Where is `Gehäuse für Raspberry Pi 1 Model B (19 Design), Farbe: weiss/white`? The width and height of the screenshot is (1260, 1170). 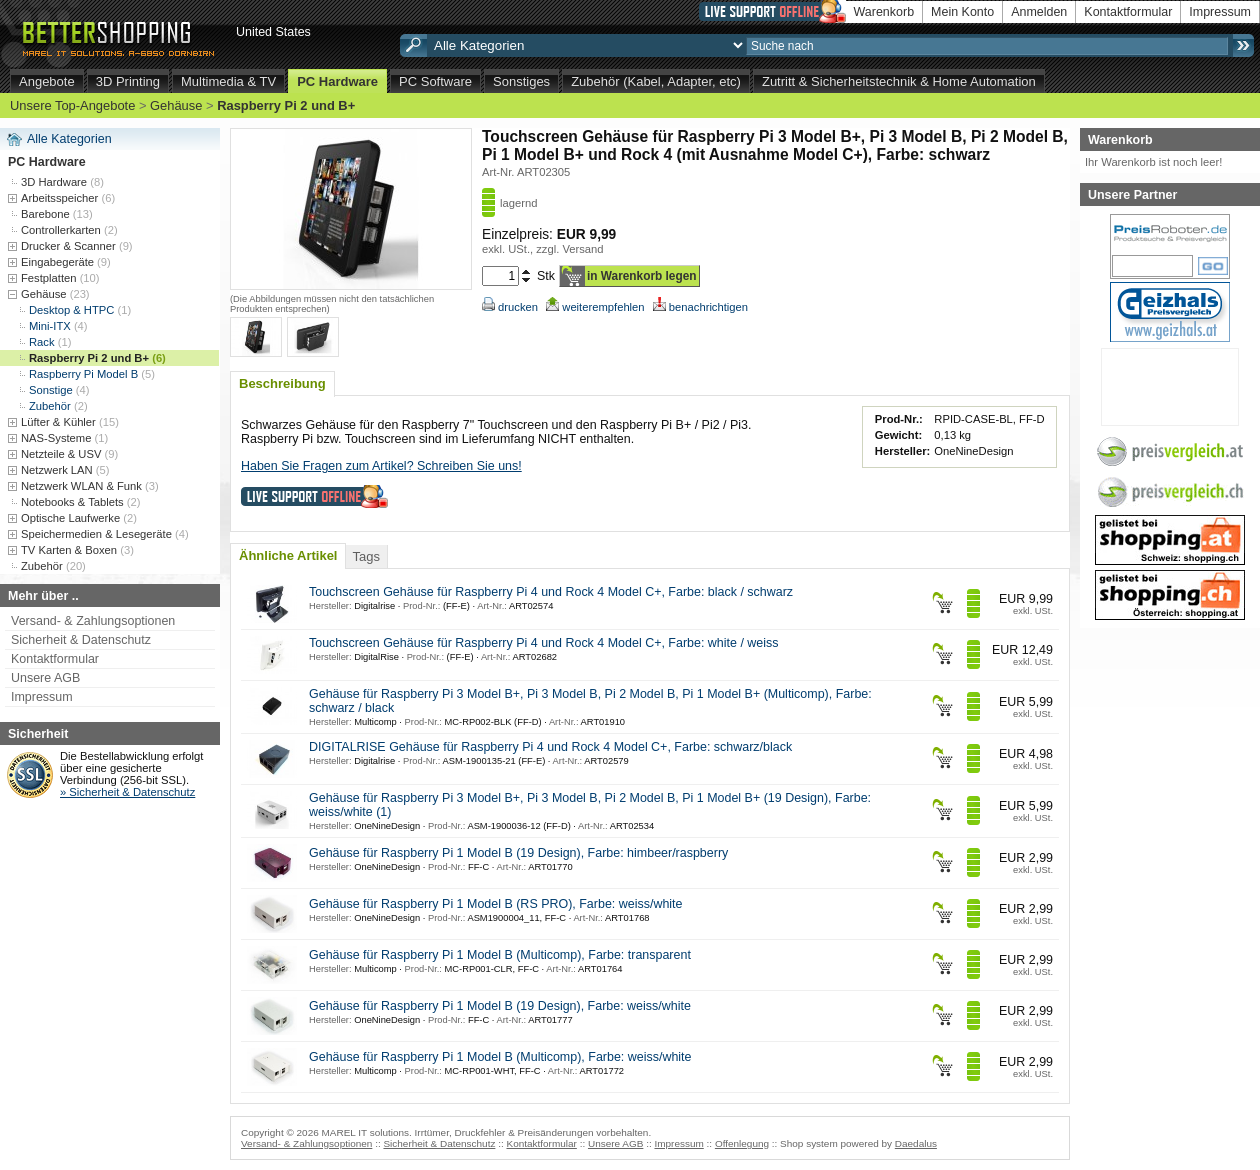
Gehäuse für Raspberry Pi 1 Model B (19 Design), Farbe: weiss/white is located at coordinates (500, 1006).